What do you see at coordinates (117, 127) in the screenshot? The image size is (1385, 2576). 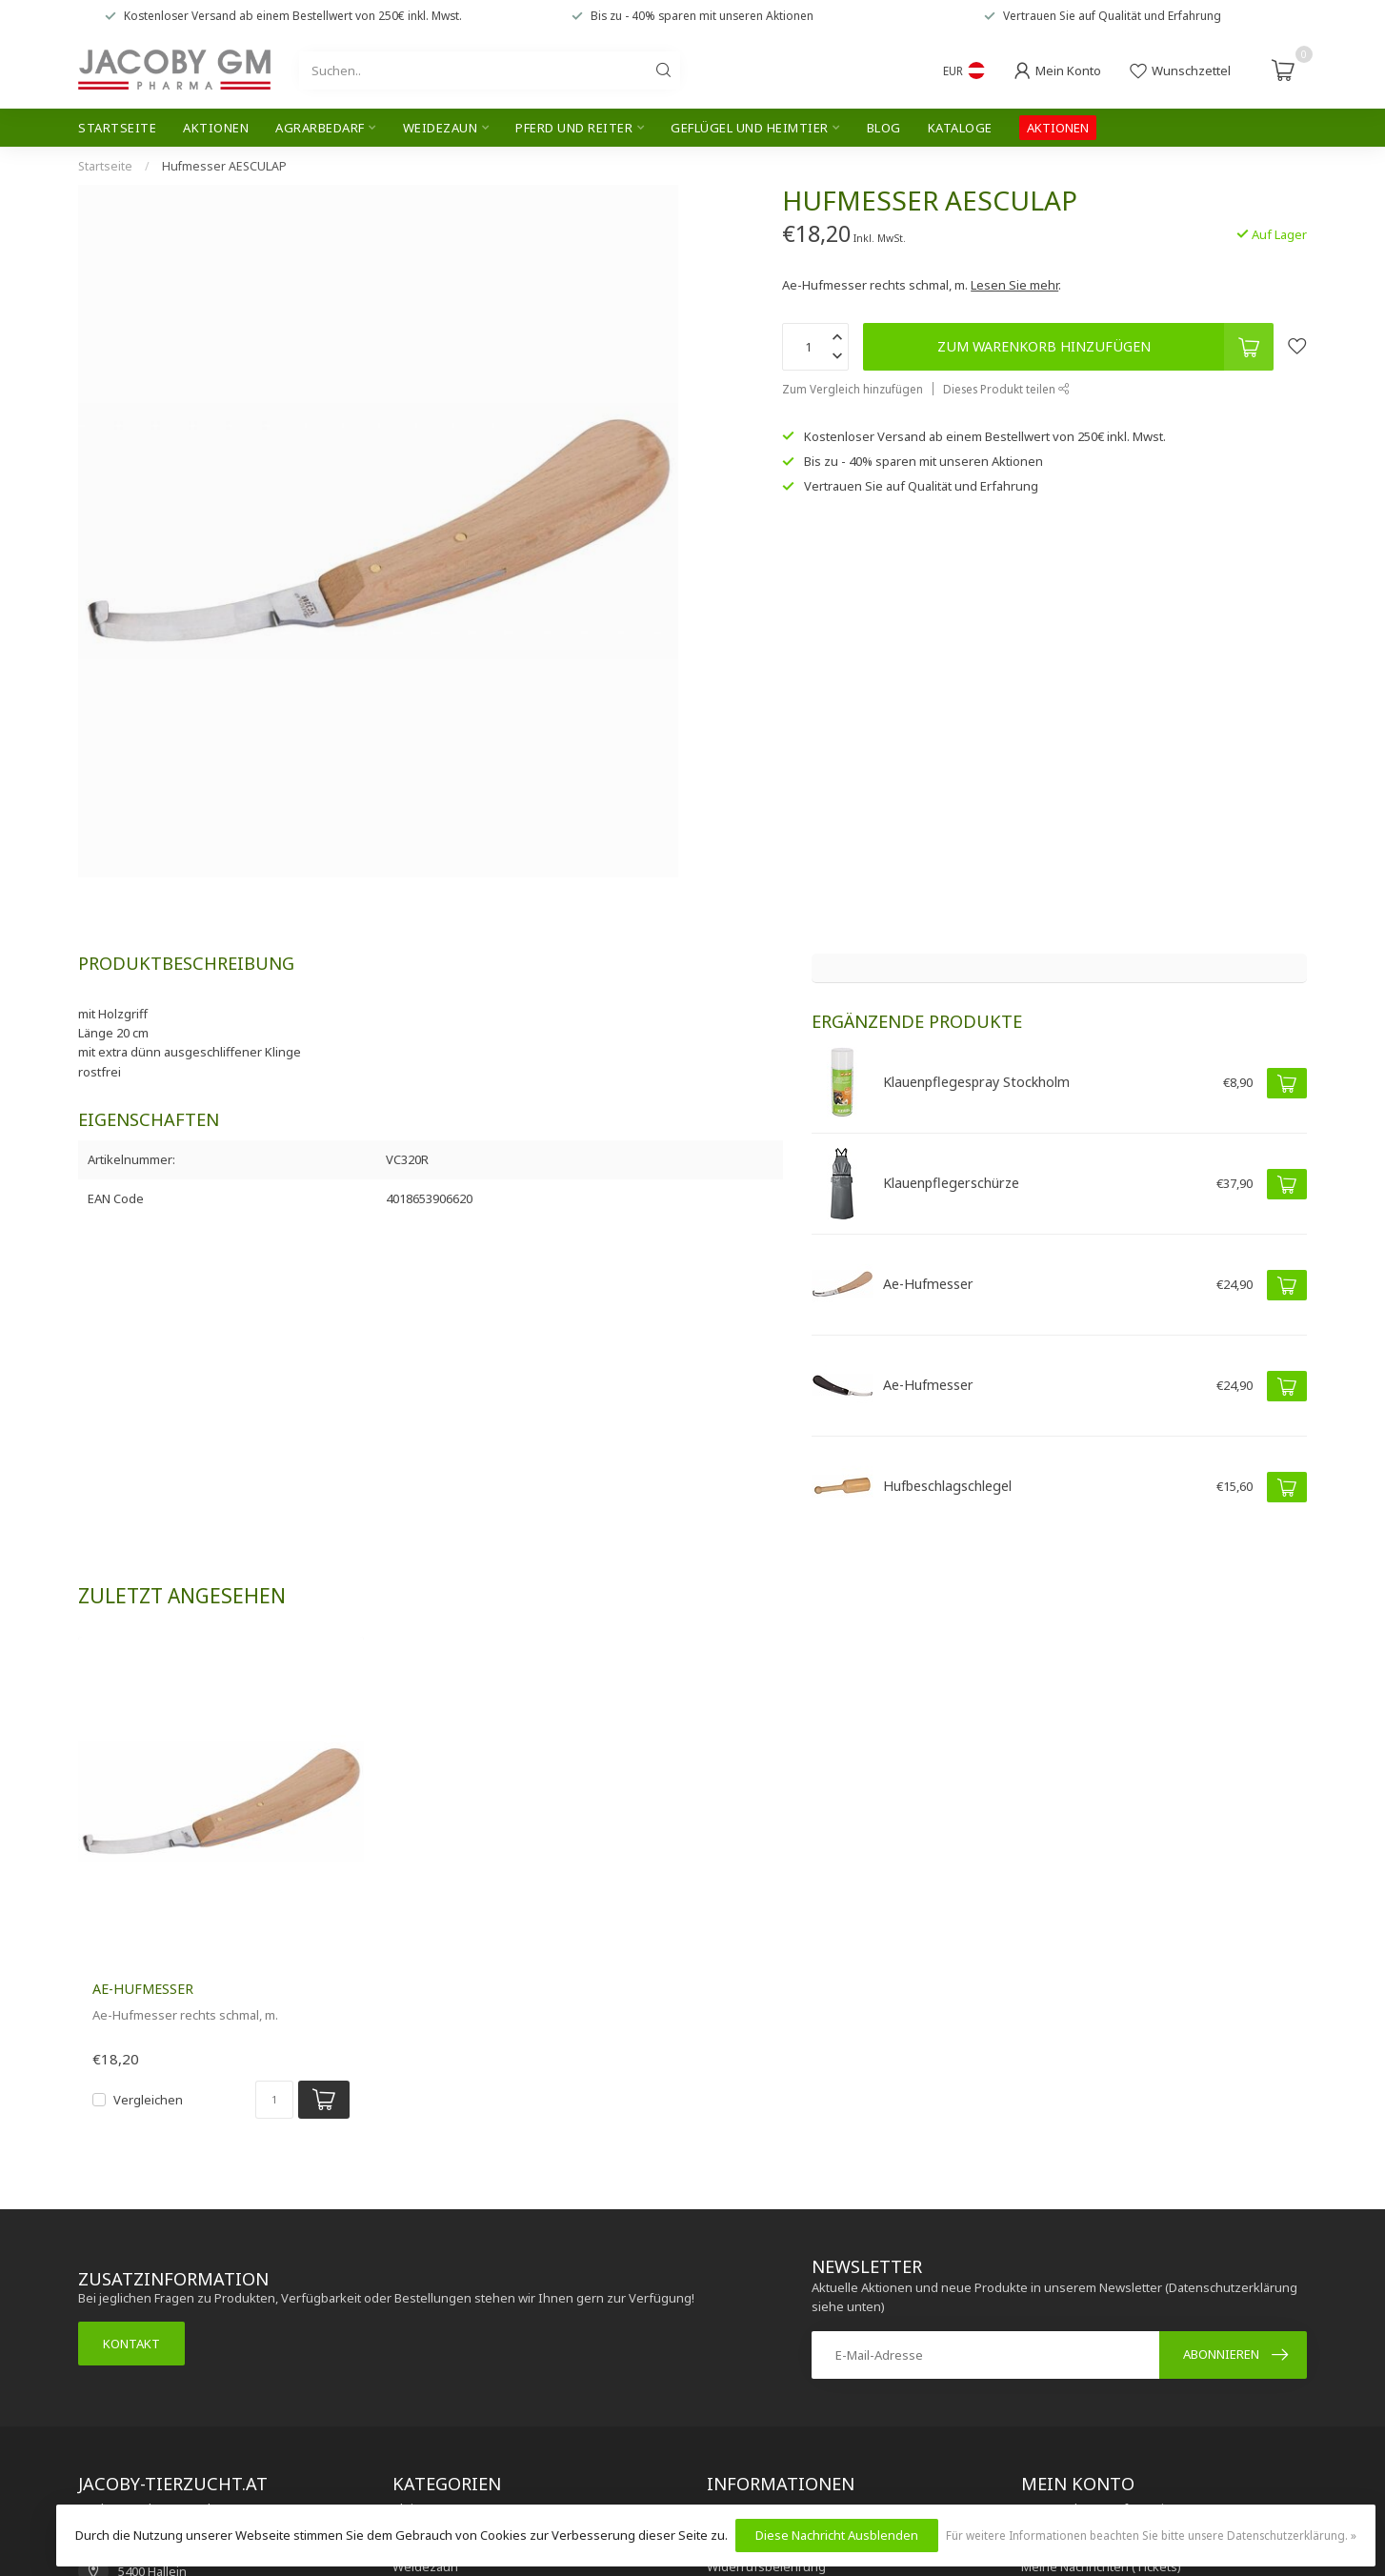 I see `Startseite` at bounding box center [117, 127].